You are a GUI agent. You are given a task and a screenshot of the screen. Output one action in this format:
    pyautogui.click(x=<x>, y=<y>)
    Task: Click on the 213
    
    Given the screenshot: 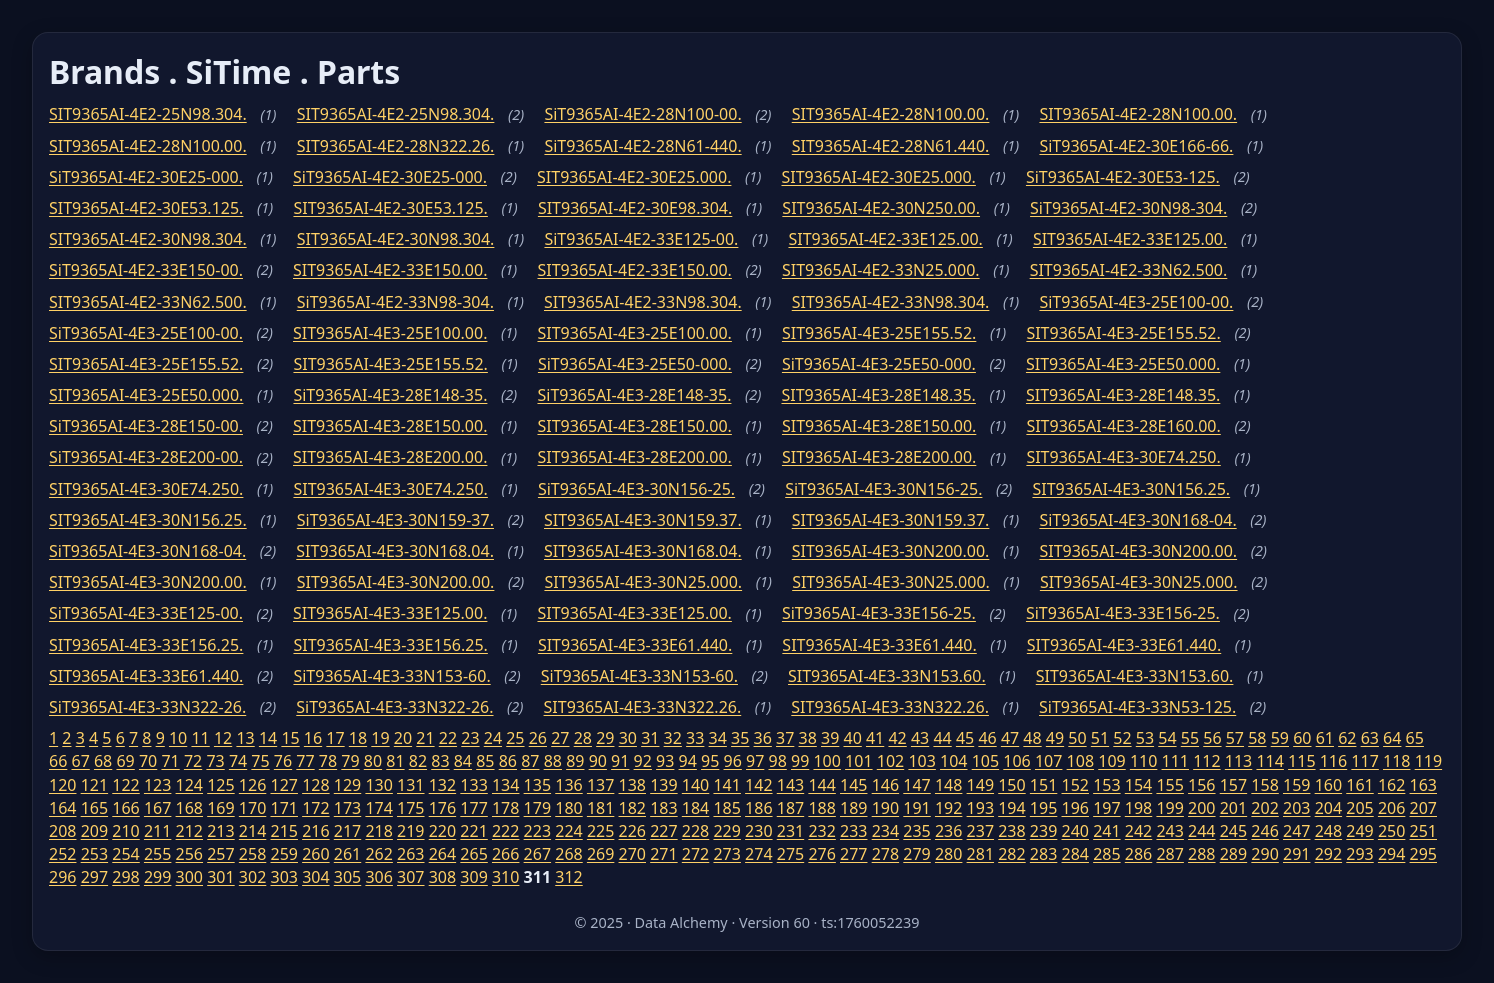 What is the action you would take?
    pyautogui.click(x=220, y=831)
    